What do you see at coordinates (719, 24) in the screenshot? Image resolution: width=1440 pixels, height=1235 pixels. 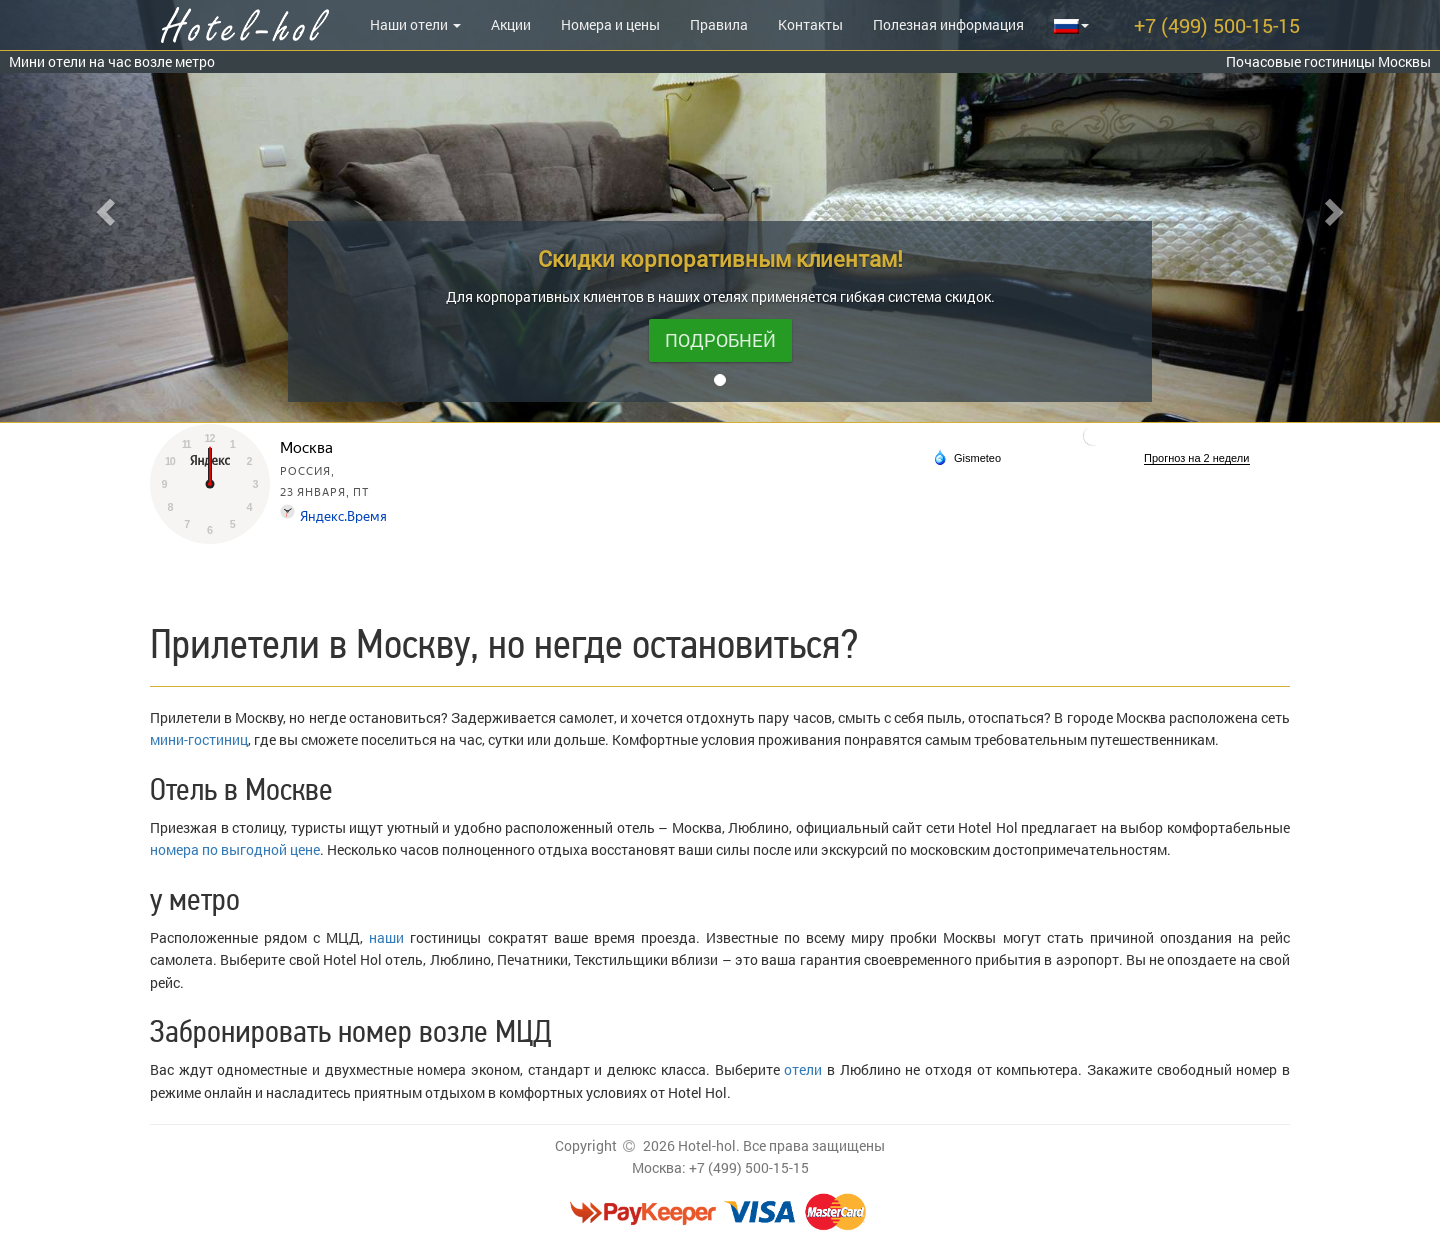 I see `Правила` at bounding box center [719, 24].